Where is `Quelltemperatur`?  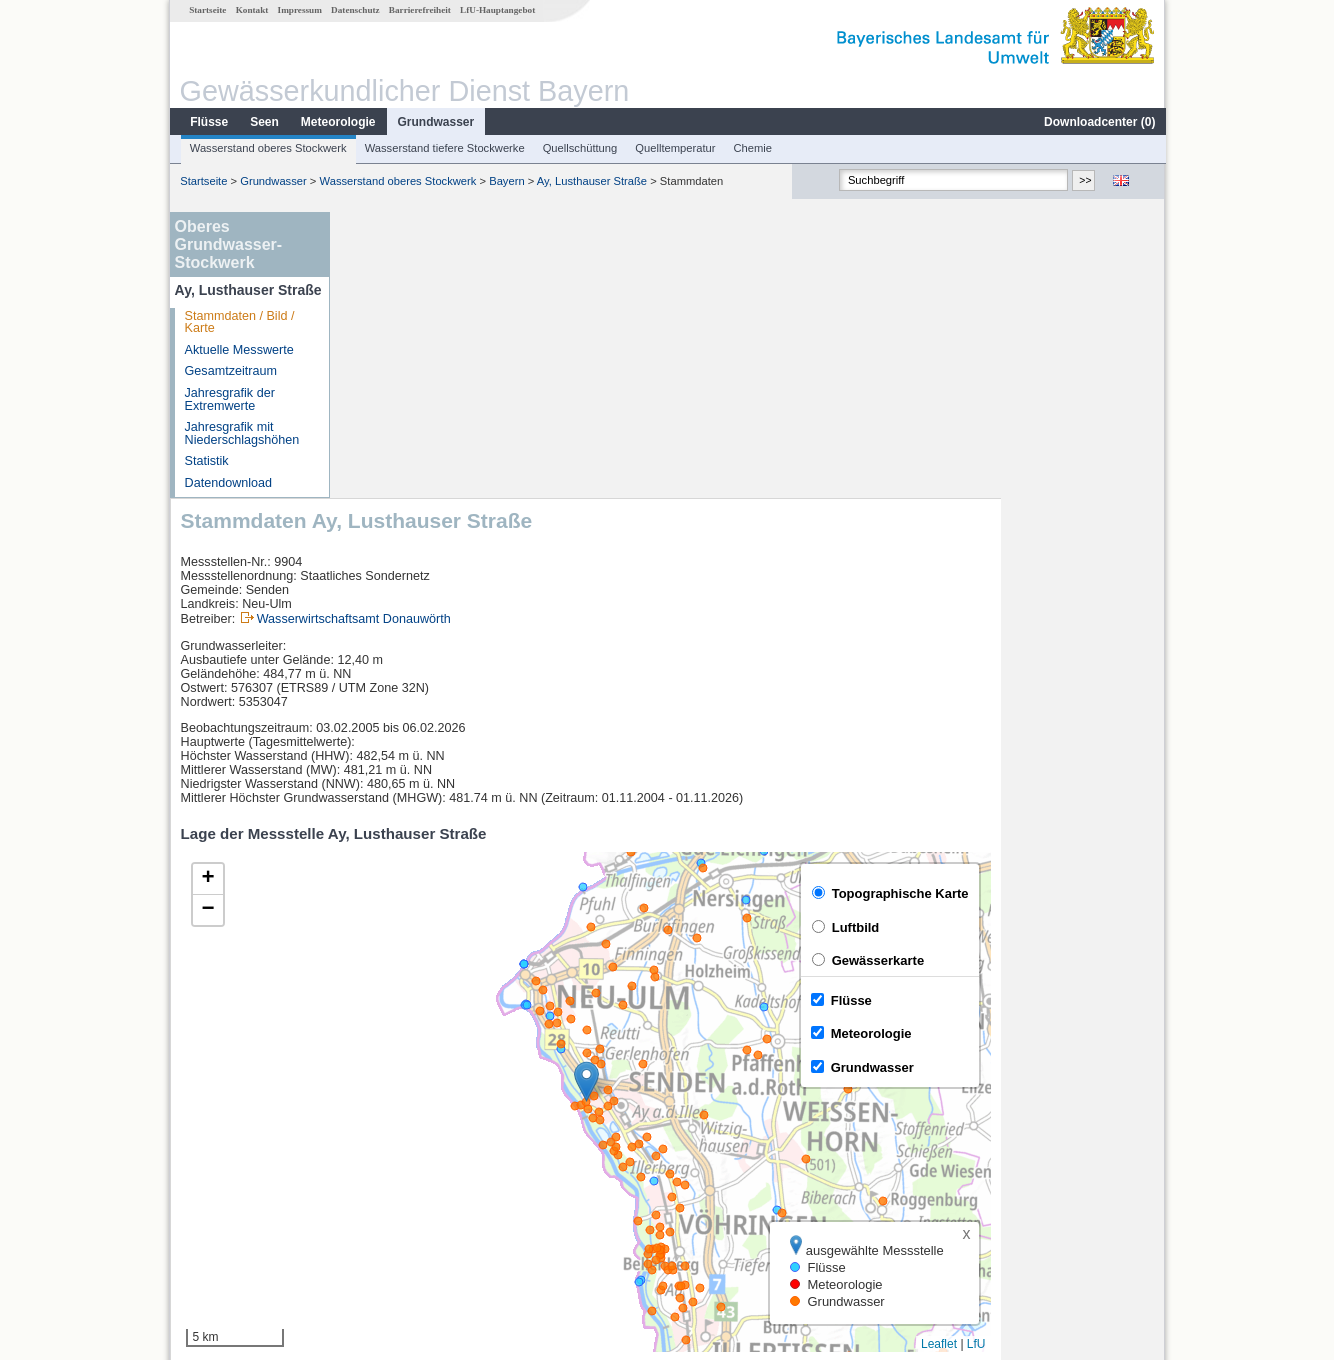 Quelltemperatur is located at coordinates (674, 148).